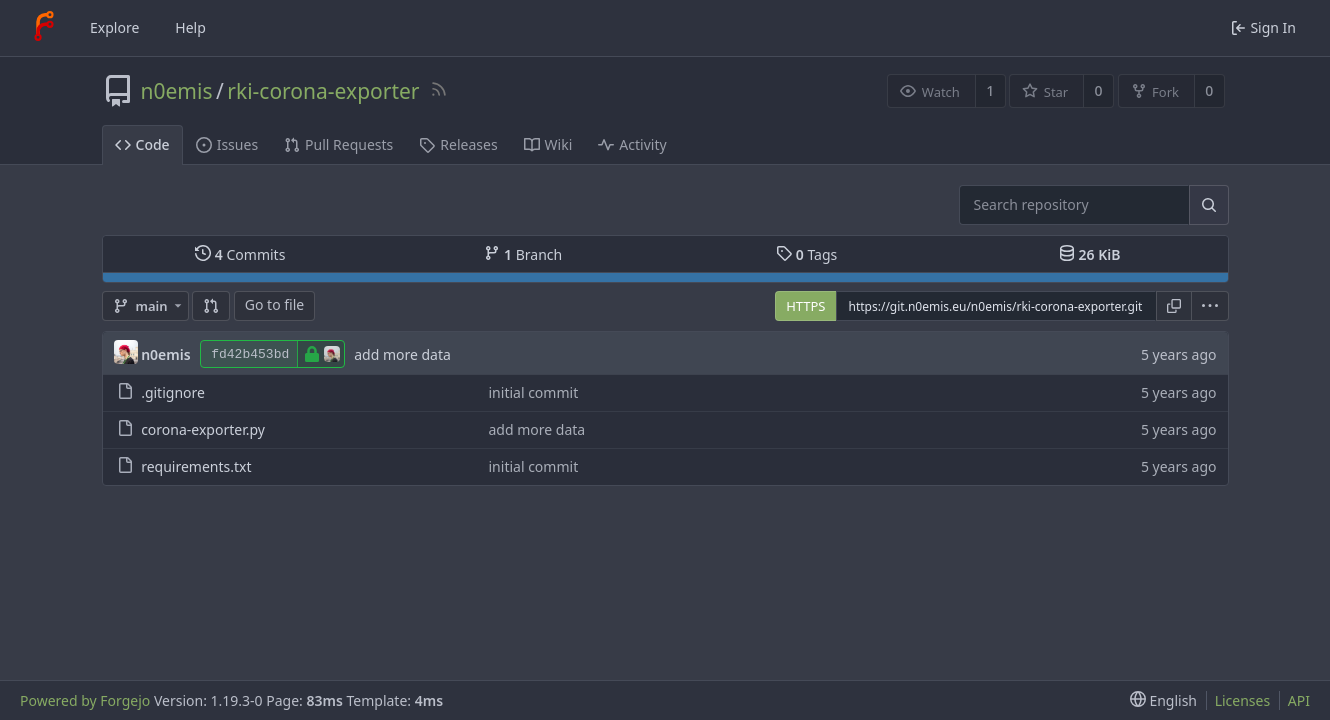  I want to click on Sign In, so click(1263, 27).